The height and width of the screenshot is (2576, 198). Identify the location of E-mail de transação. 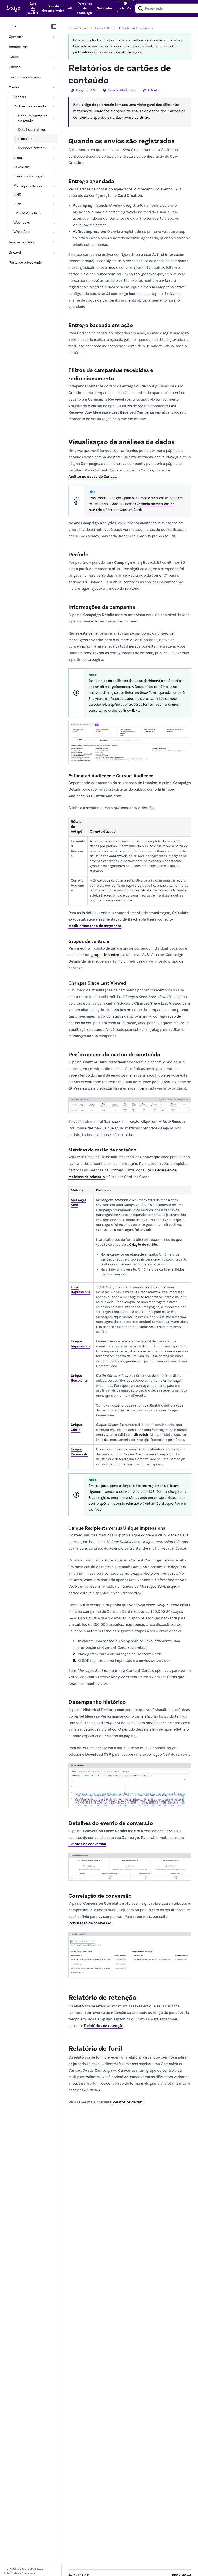
(28, 176).